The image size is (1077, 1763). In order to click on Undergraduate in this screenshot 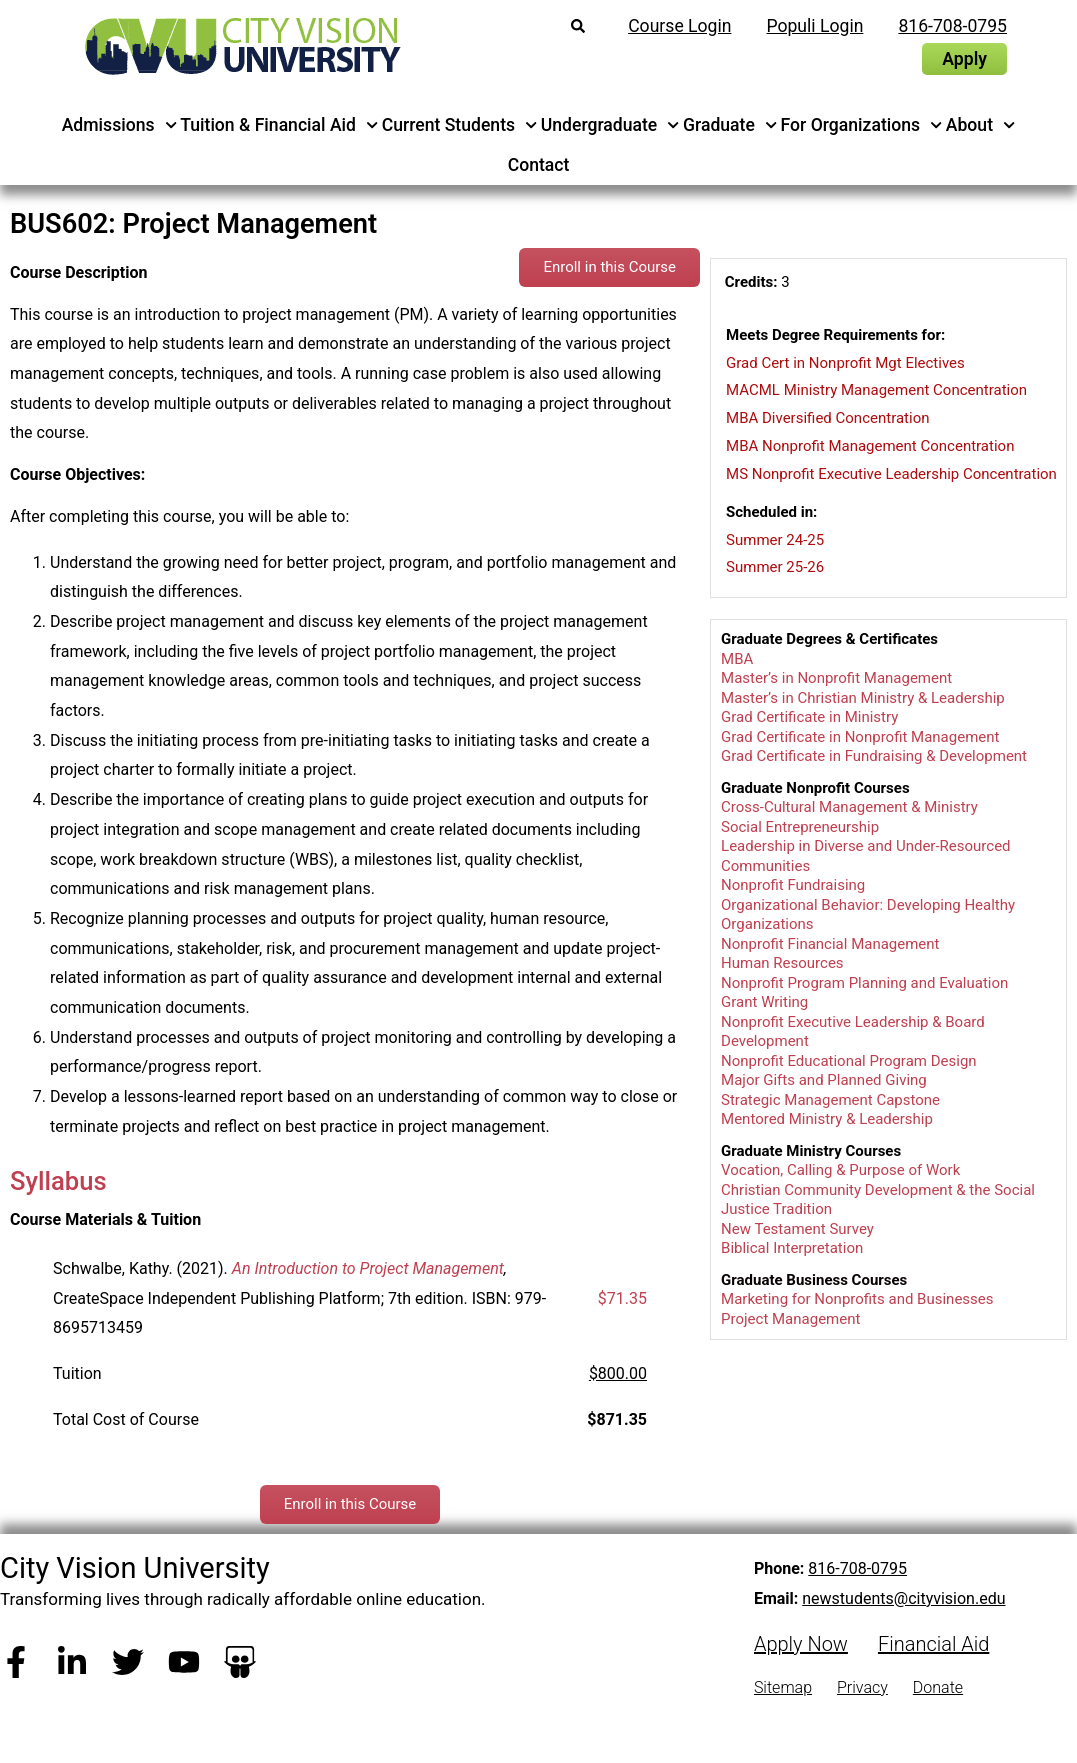, I will do `click(610, 125)`.